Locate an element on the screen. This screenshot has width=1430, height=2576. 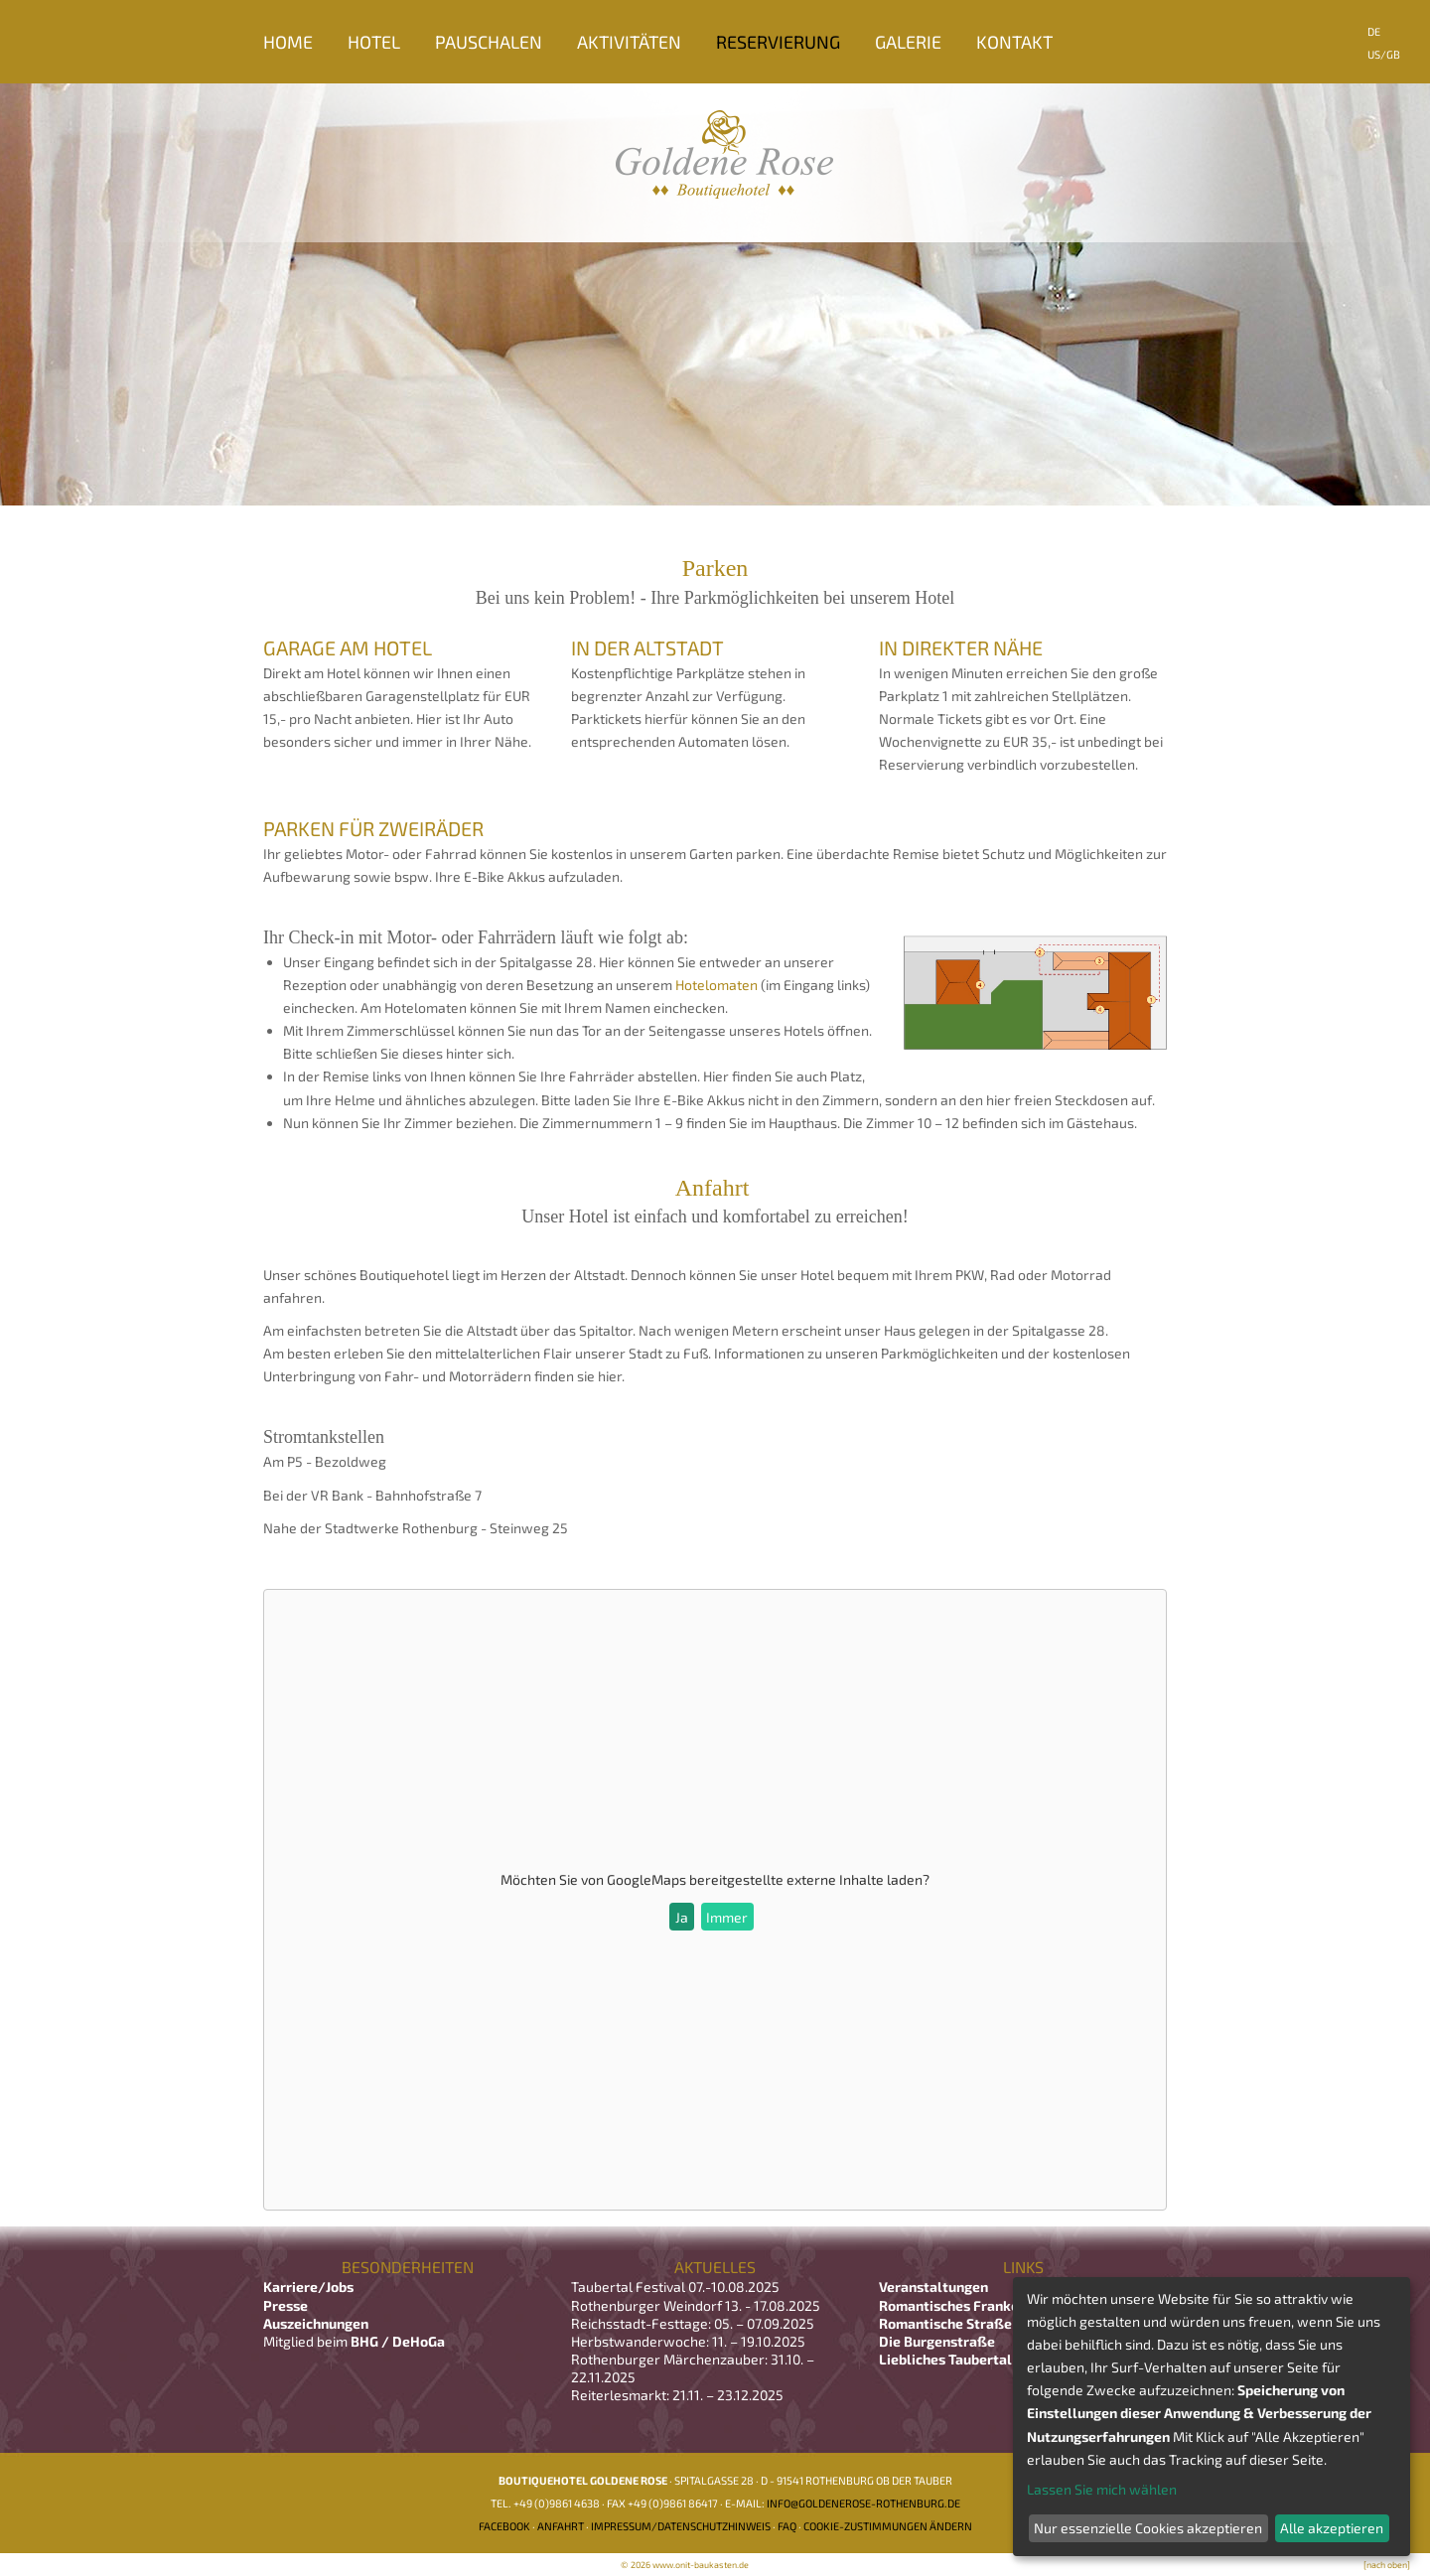
Nur essenzielle Cookies akzeptieren is located at coordinates (1148, 2527).